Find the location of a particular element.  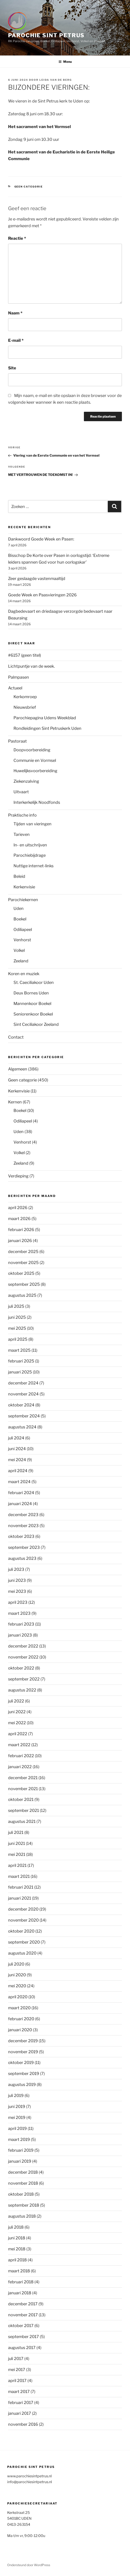

maart 2018 is located at coordinates (19, 2271).